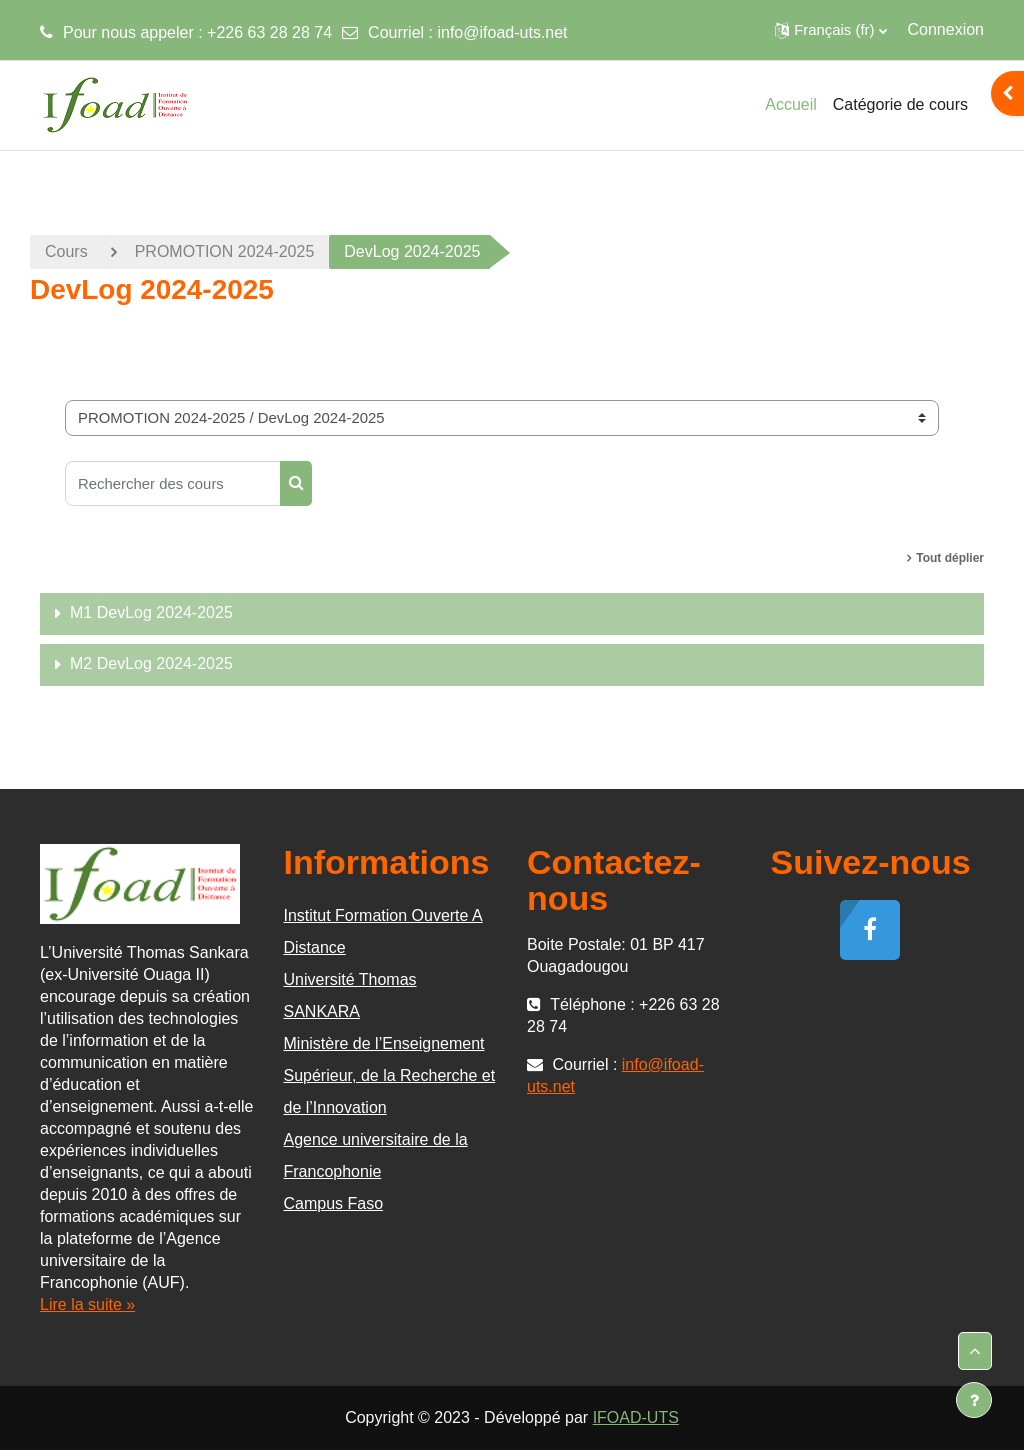  What do you see at coordinates (173, 483) in the screenshot?
I see `[Rechercher des cours]` at bounding box center [173, 483].